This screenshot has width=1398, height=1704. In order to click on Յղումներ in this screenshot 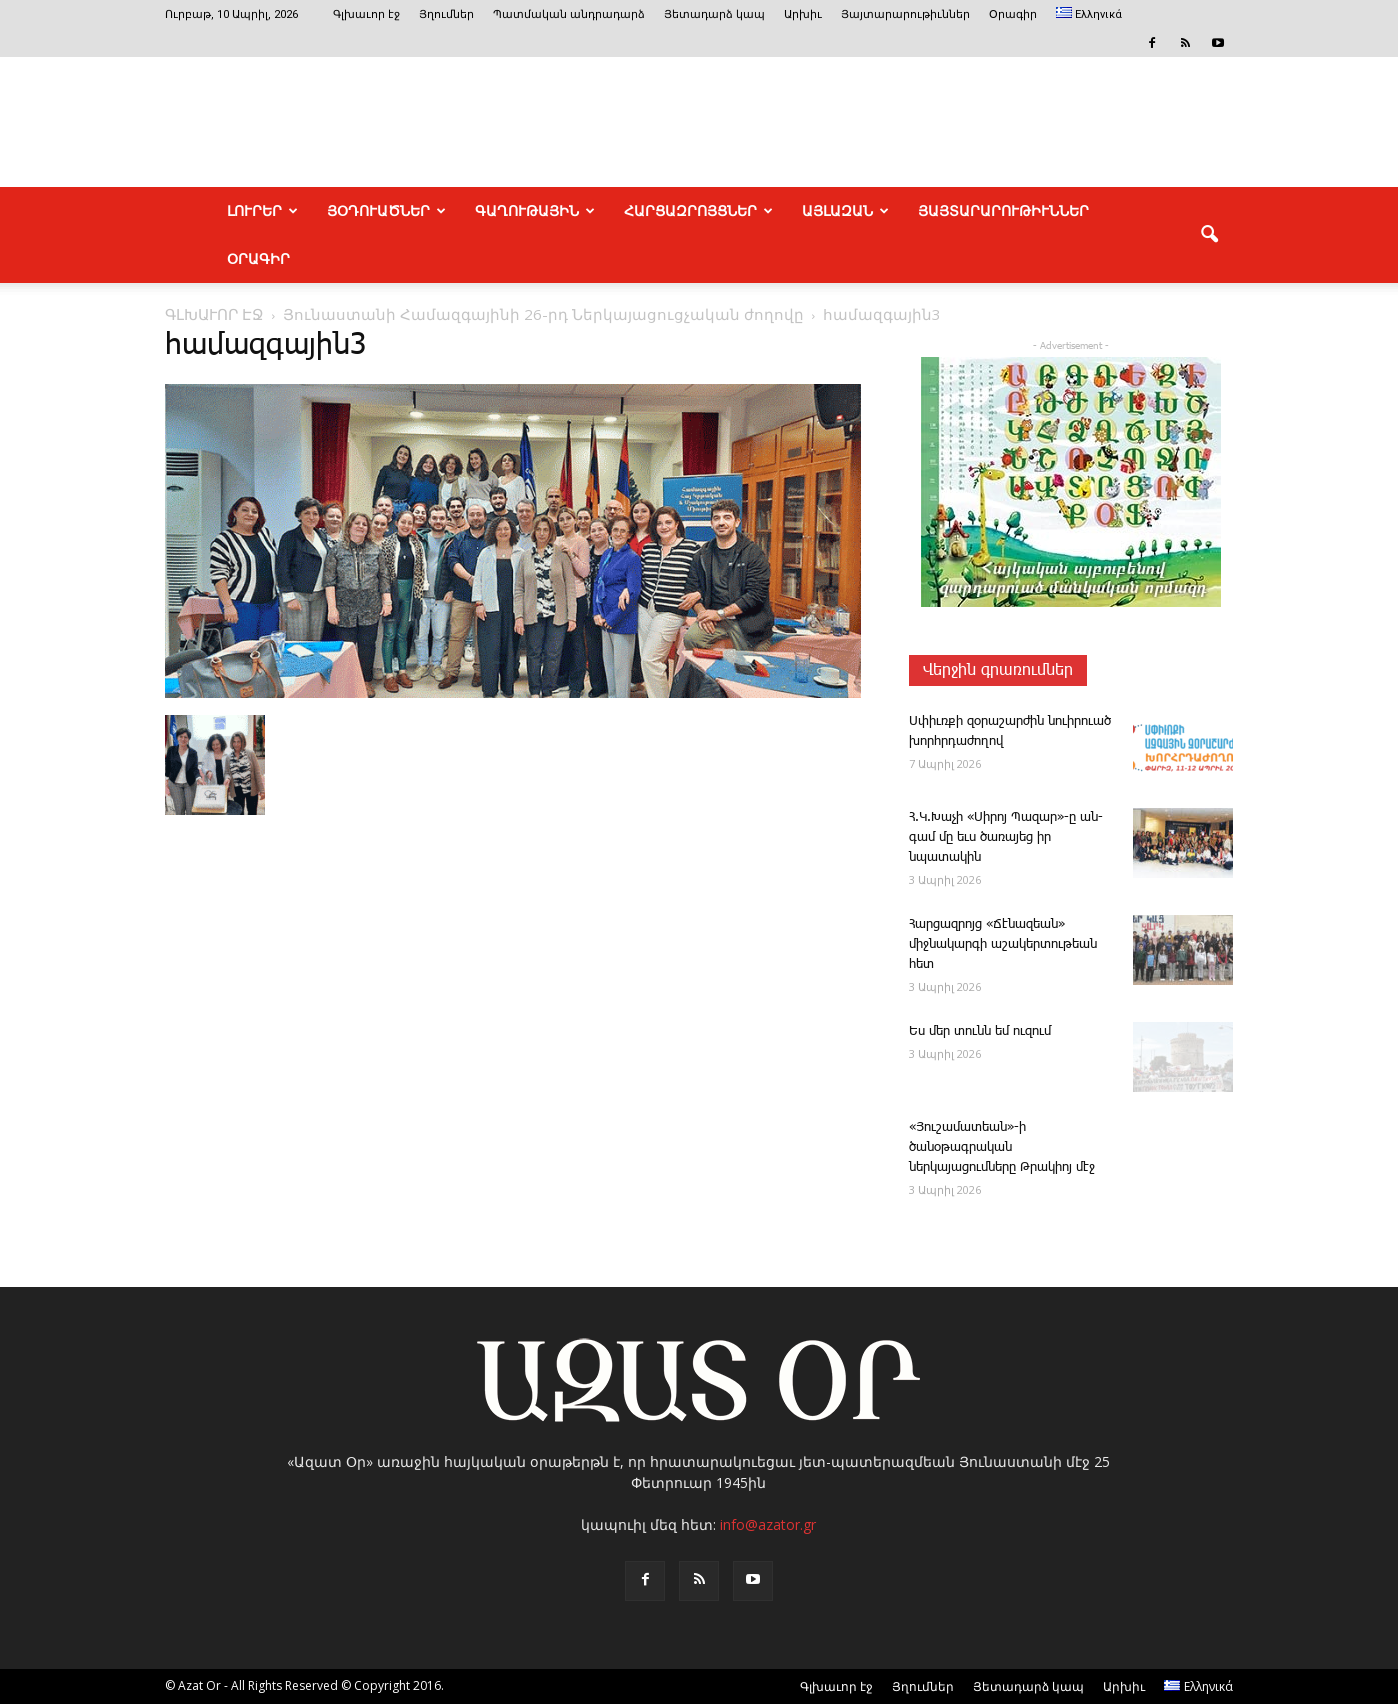, I will do `click(446, 14)`.